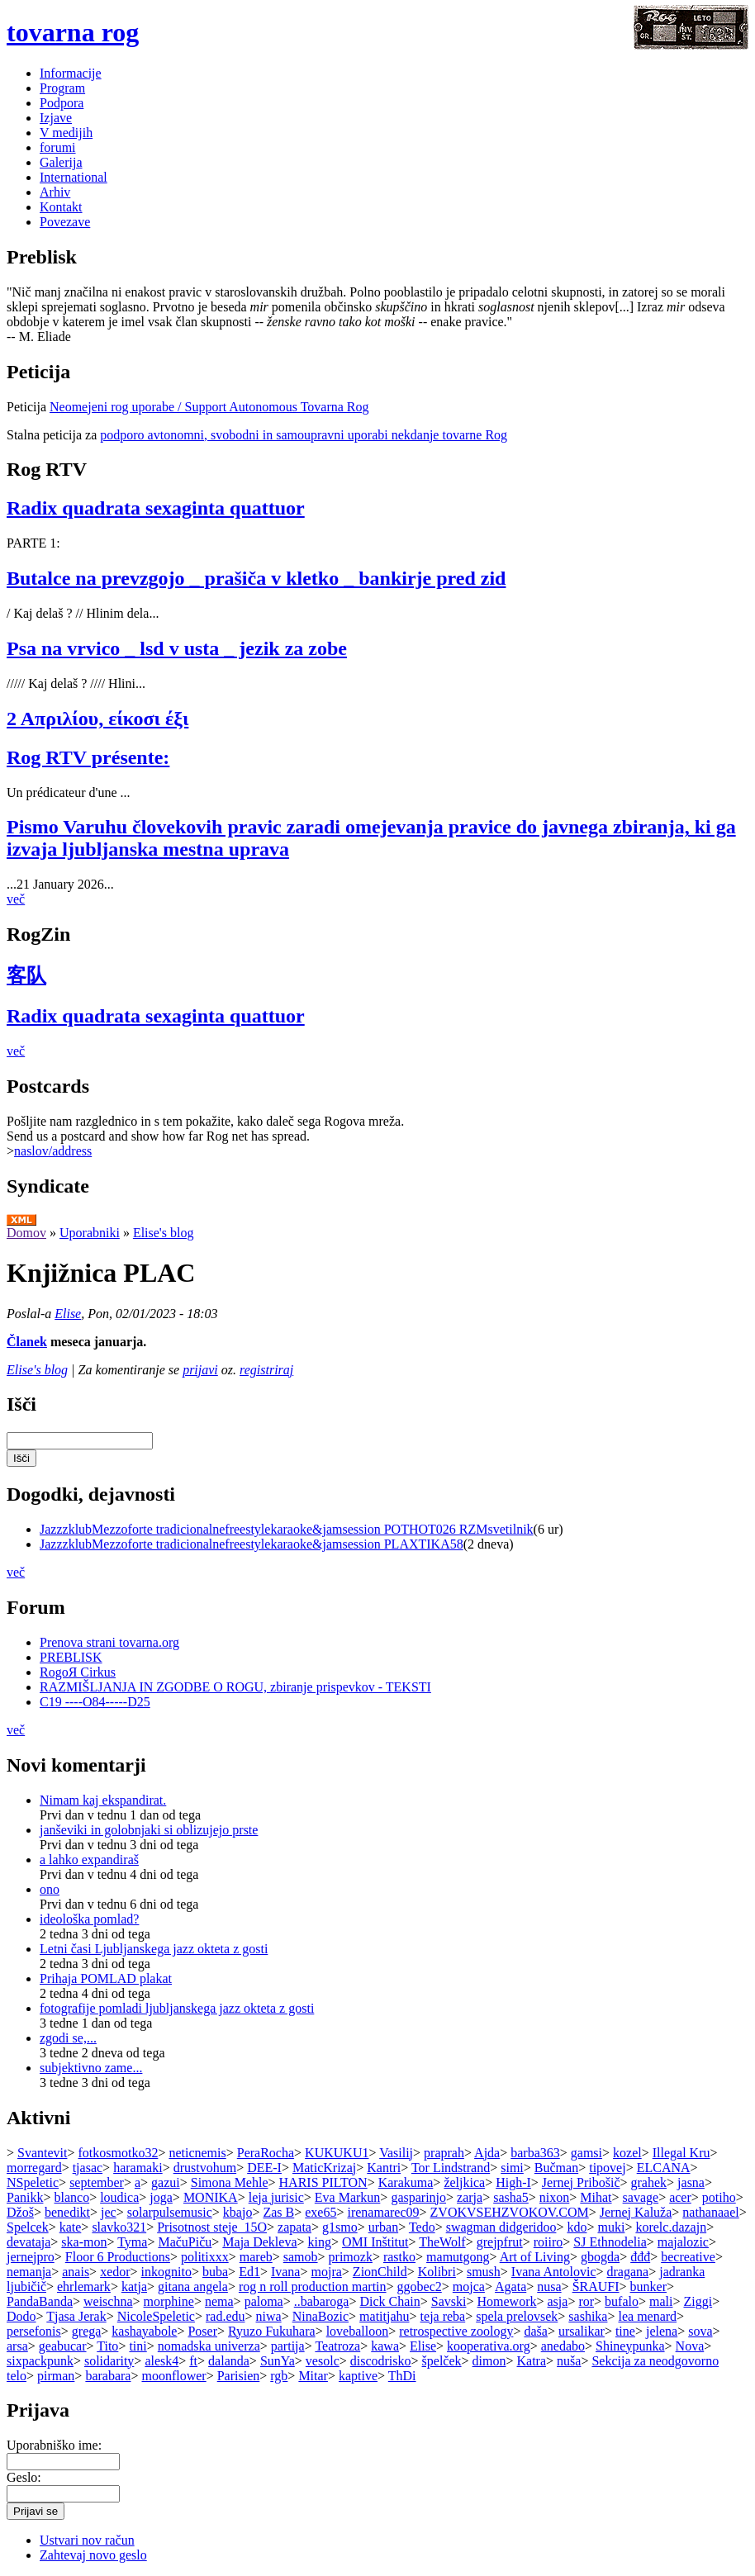 This screenshot has width=755, height=2576. What do you see at coordinates (688, 2257) in the screenshot?
I see `becreative` at bounding box center [688, 2257].